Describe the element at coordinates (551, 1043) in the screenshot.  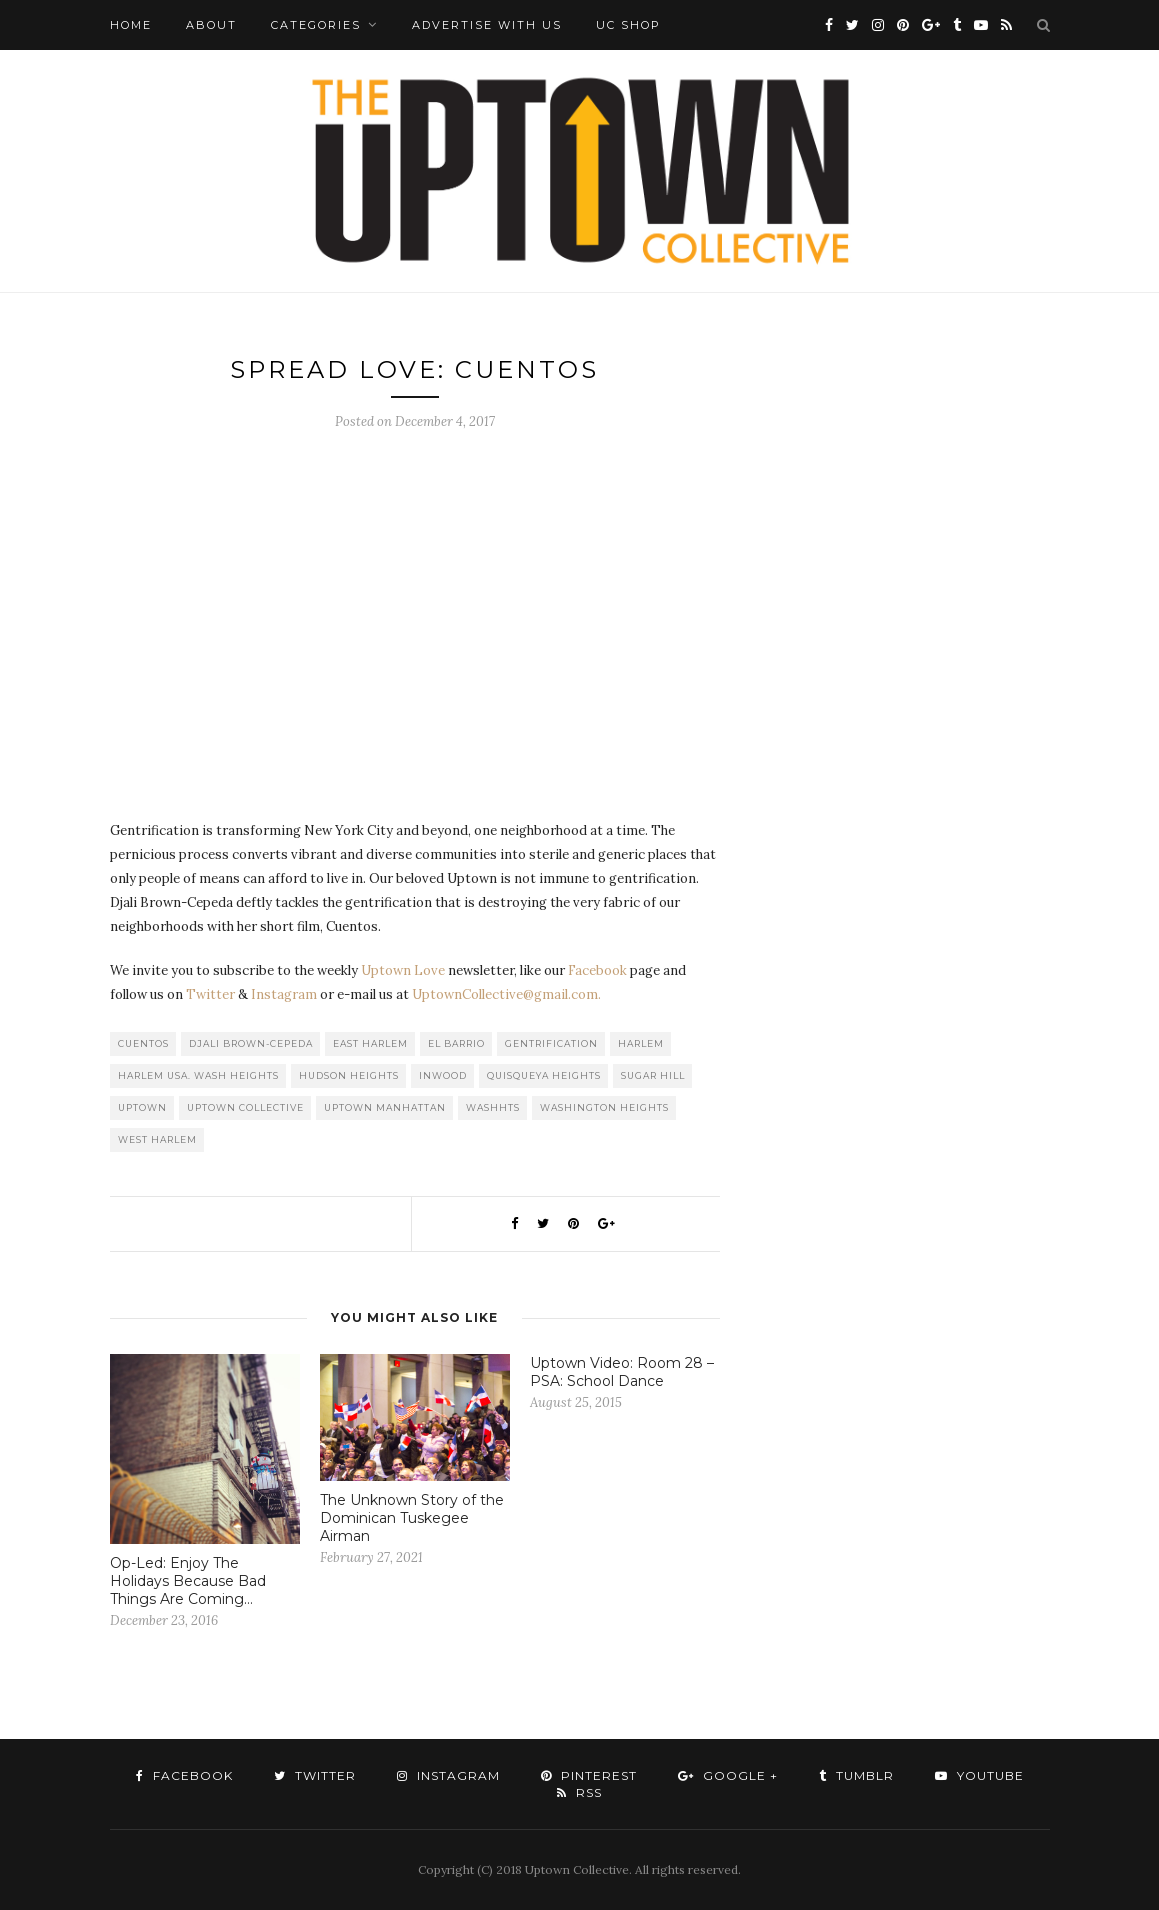
I see `Gentrification` at that location.